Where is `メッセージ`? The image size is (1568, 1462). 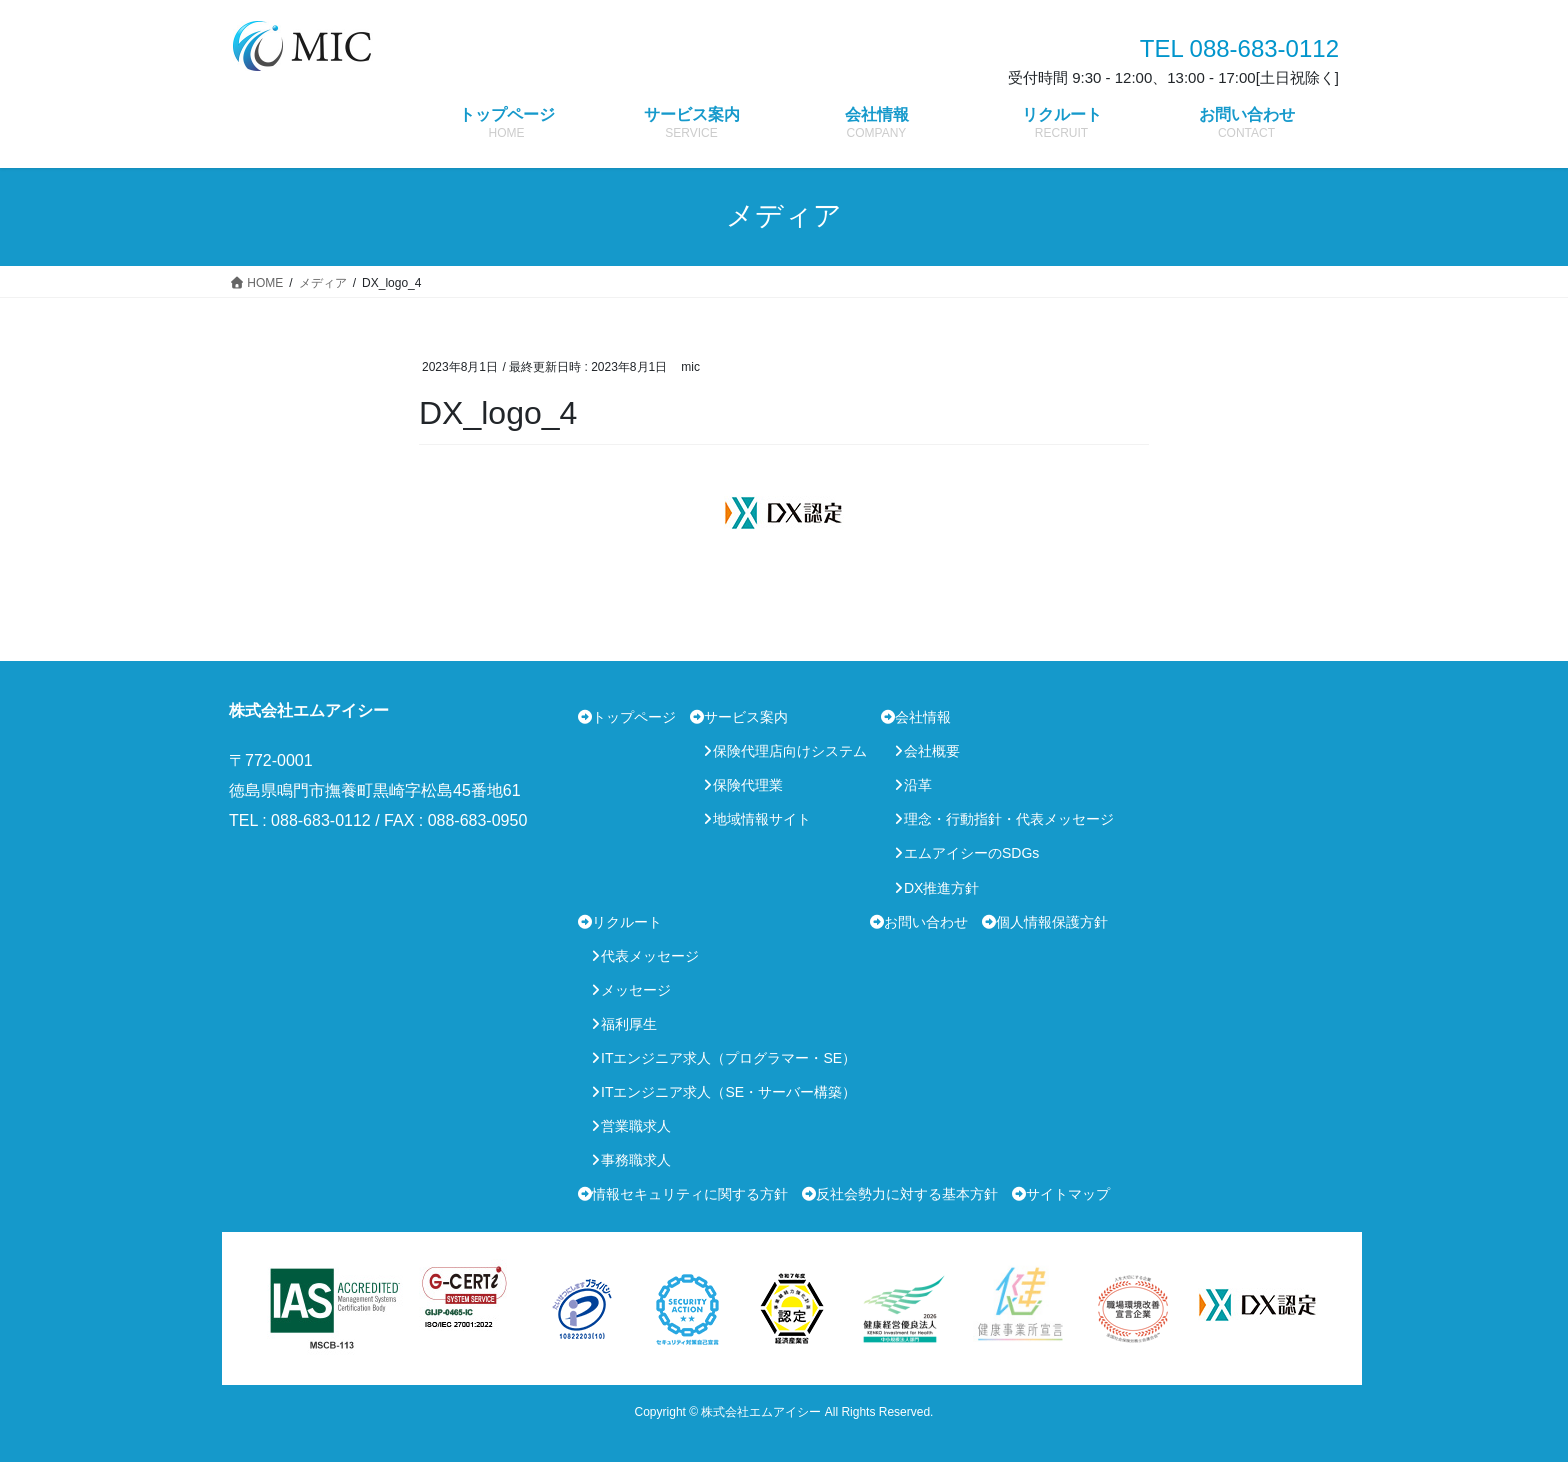
メッセージ is located at coordinates (636, 990).